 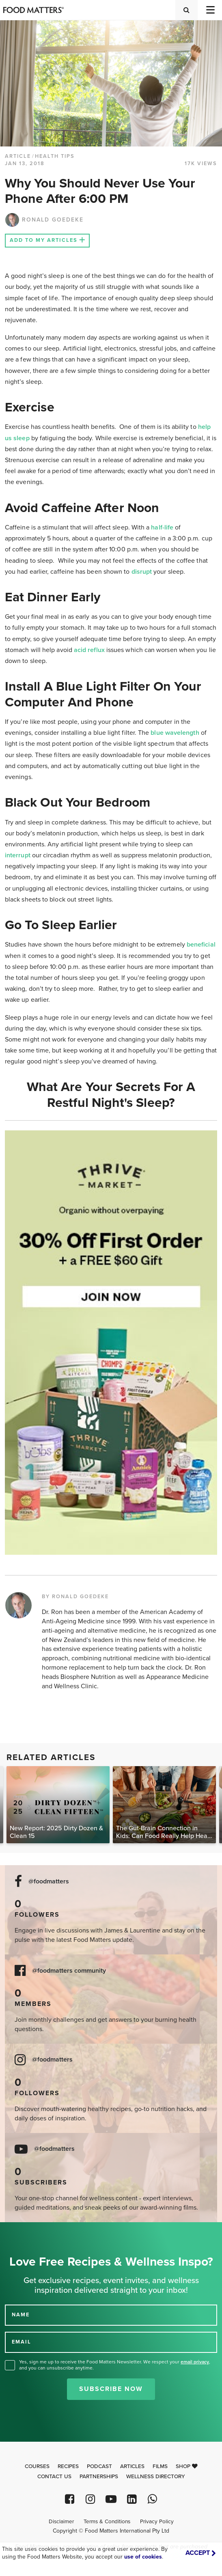 I want to click on Films, so click(x=160, y=2466).